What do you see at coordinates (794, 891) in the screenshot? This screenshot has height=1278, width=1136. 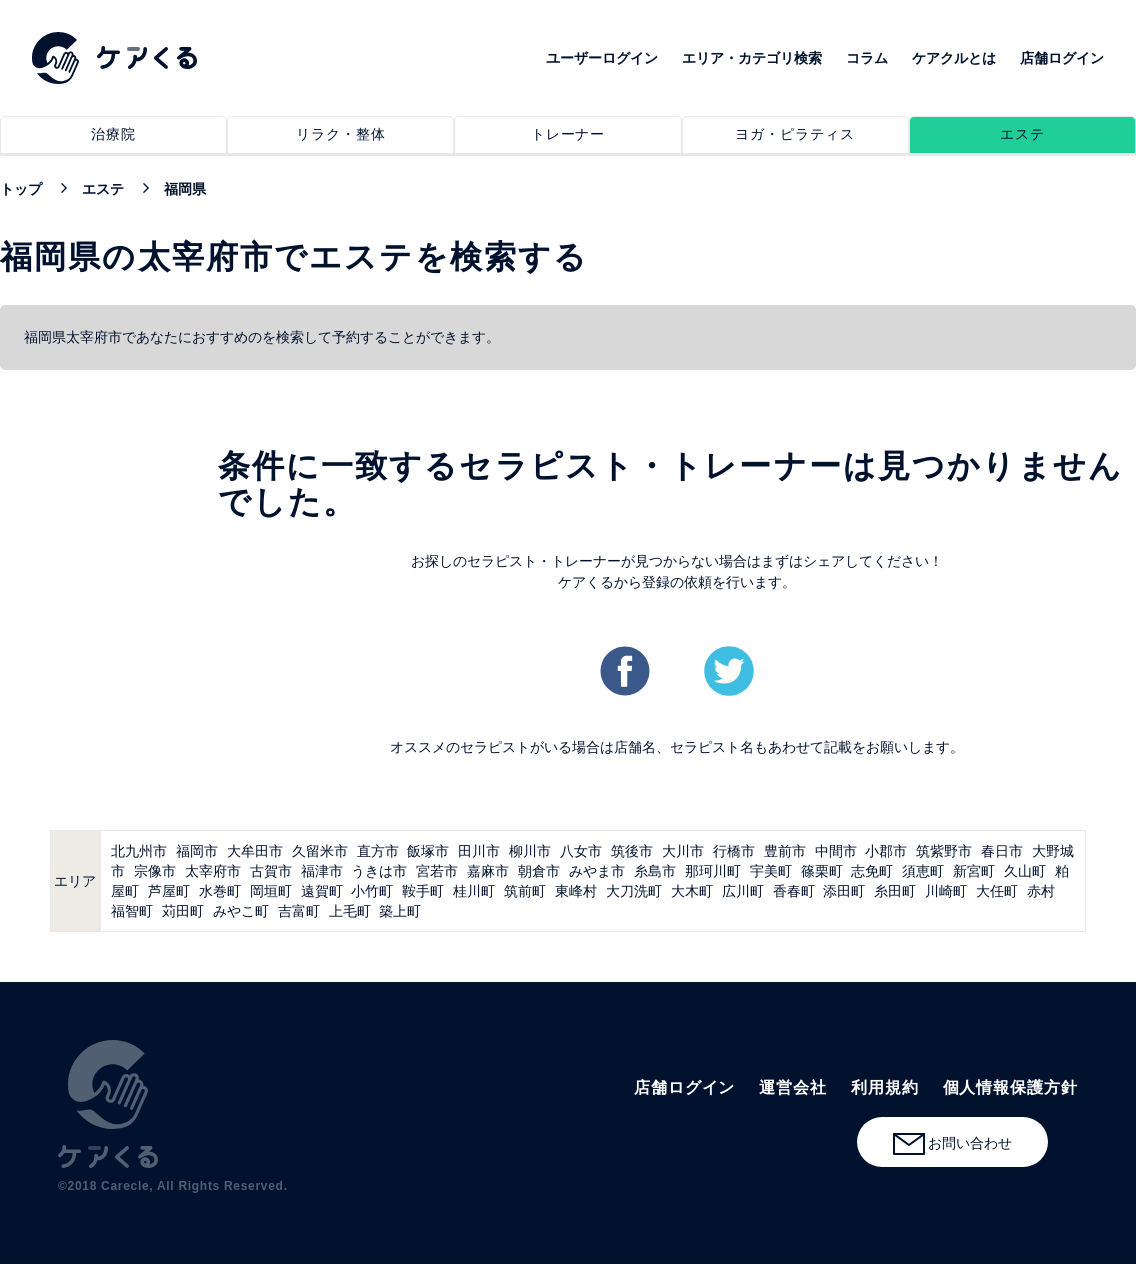 I see `香春町` at bounding box center [794, 891].